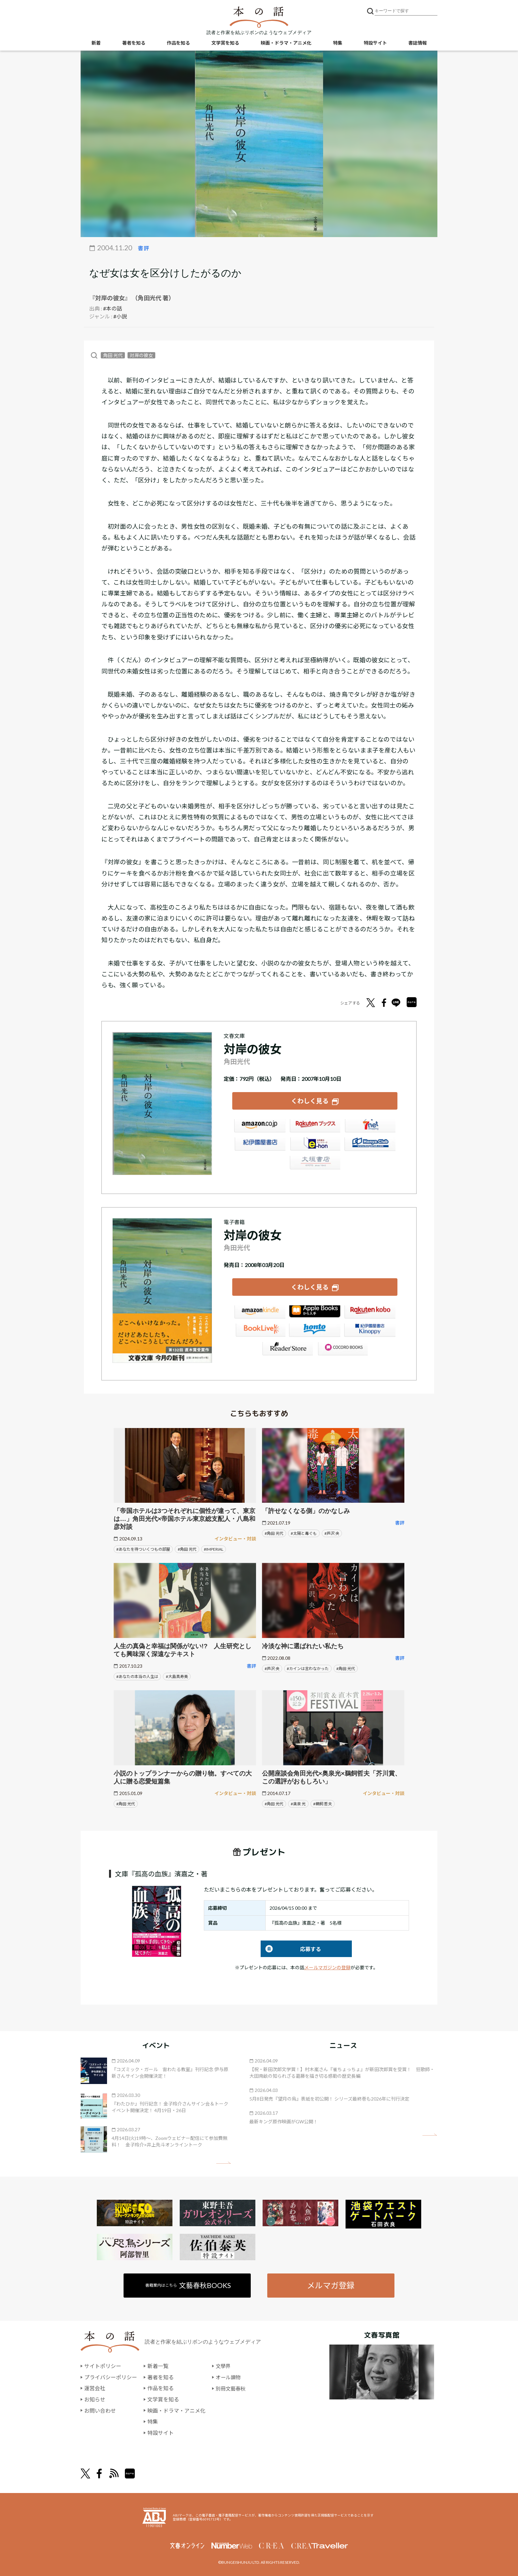  I want to click on #鵜飼 哲夫, so click(322, 1802).